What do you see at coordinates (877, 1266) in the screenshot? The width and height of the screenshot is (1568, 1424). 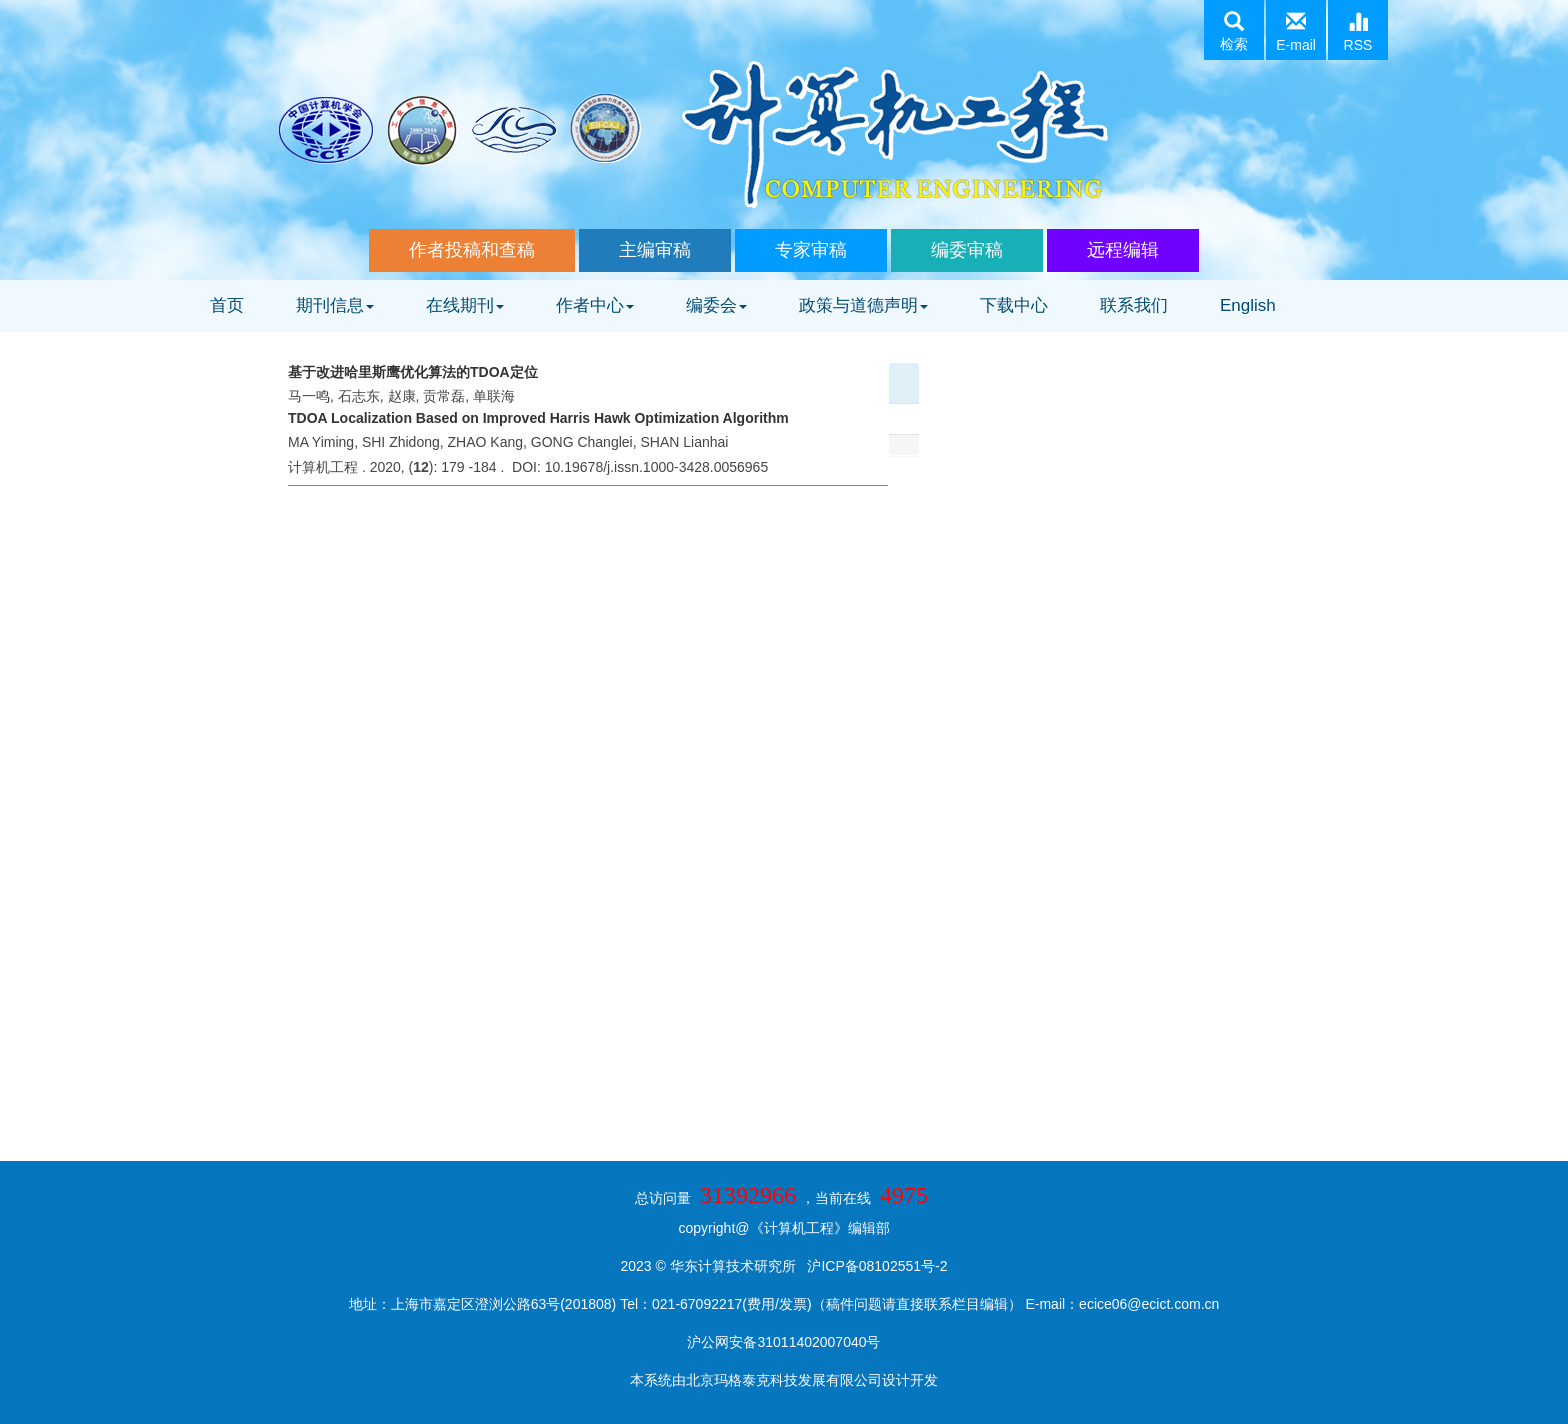 I see `沪ICP备08102551号-2` at bounding box center [877, 1266].